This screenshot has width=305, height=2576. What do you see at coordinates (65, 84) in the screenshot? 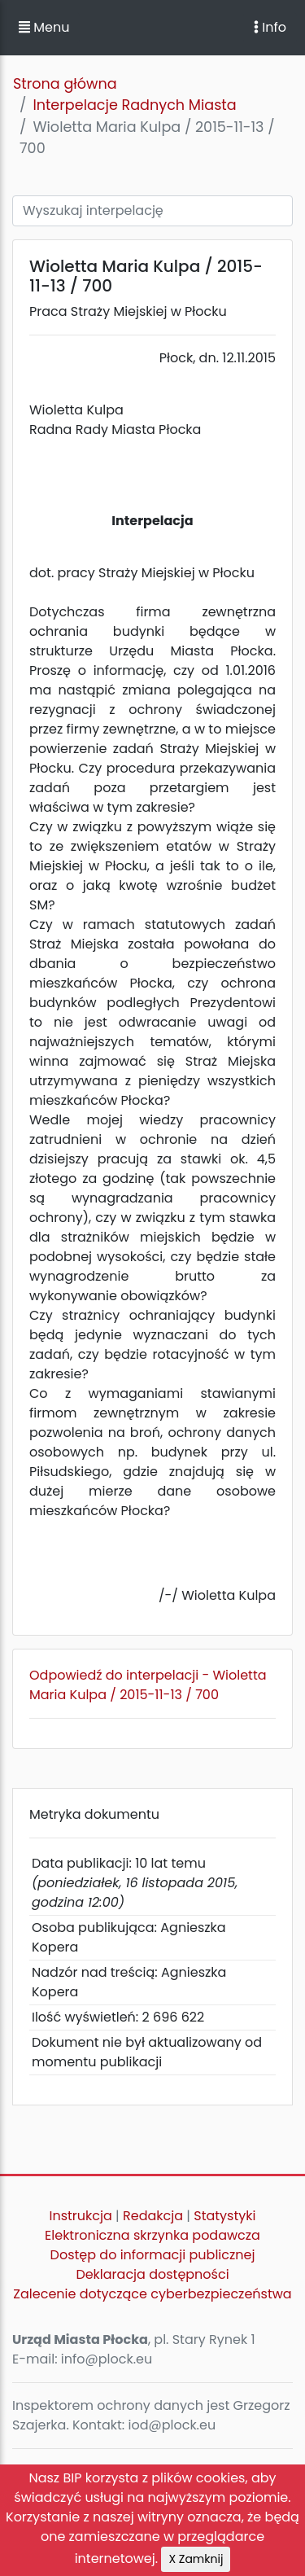
I see `Strona główna` at bounding box center [65, 84].